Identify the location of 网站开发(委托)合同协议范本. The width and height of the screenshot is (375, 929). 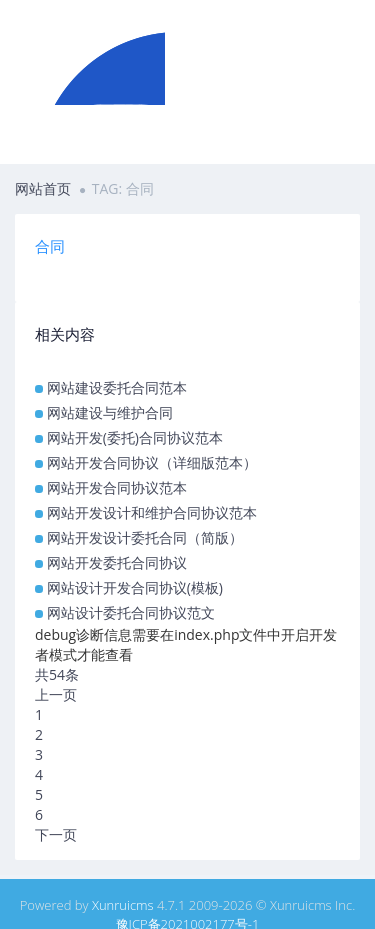
(135, 437).